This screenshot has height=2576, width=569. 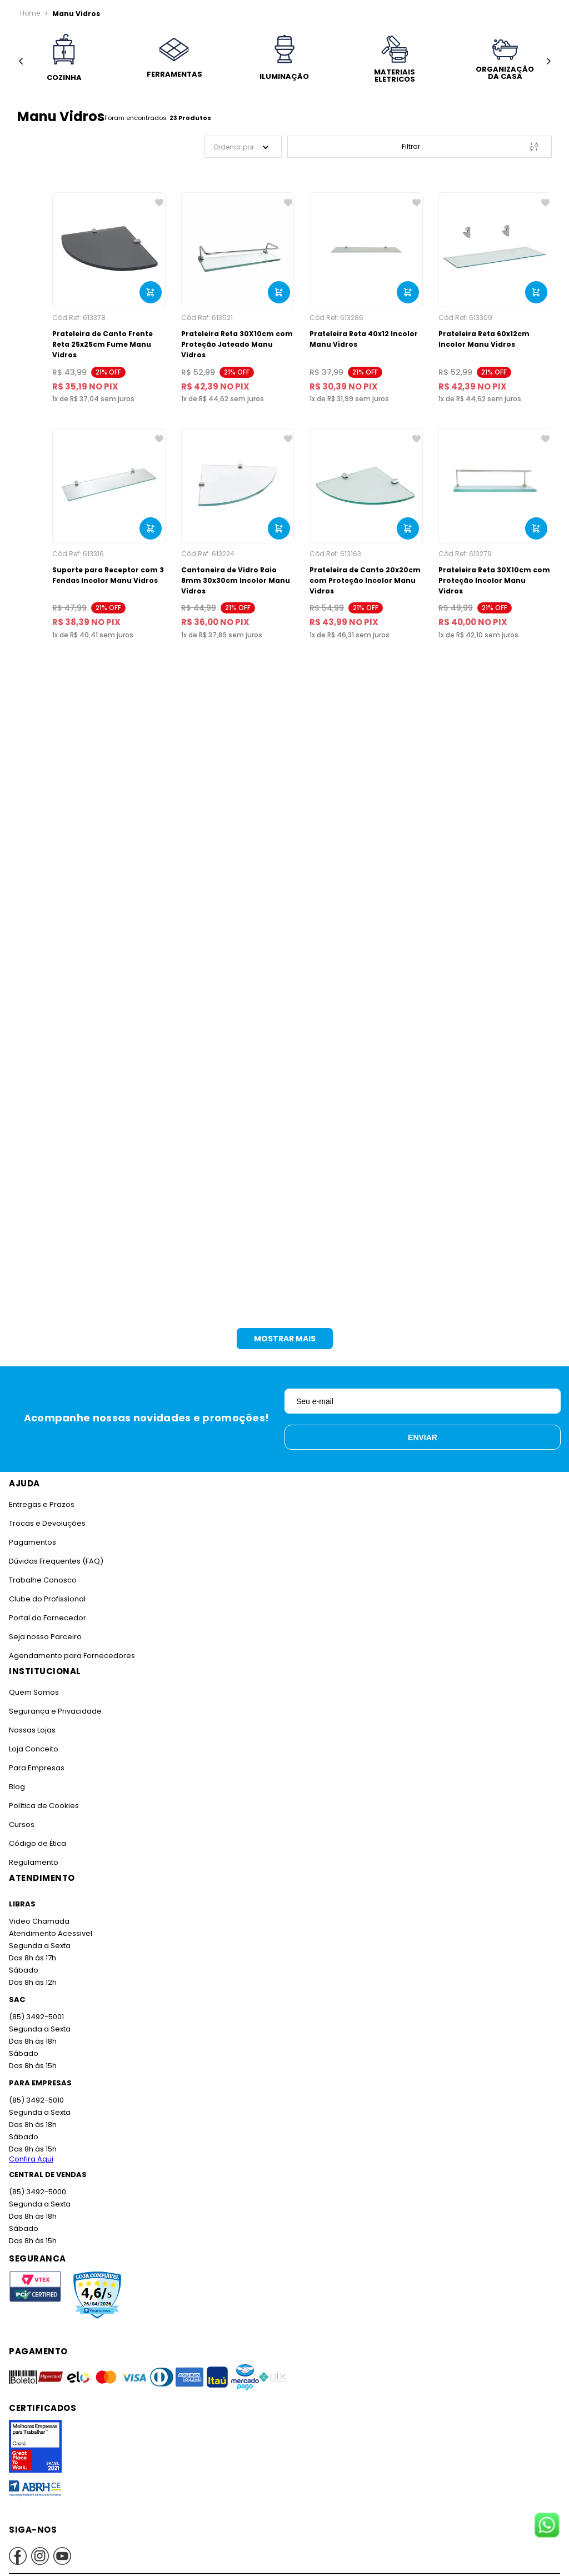 What do you see at coordinates (50, 1933) in the screenshot?
I see `Atendimento Acessivel` at bounding box center [50, 1933].